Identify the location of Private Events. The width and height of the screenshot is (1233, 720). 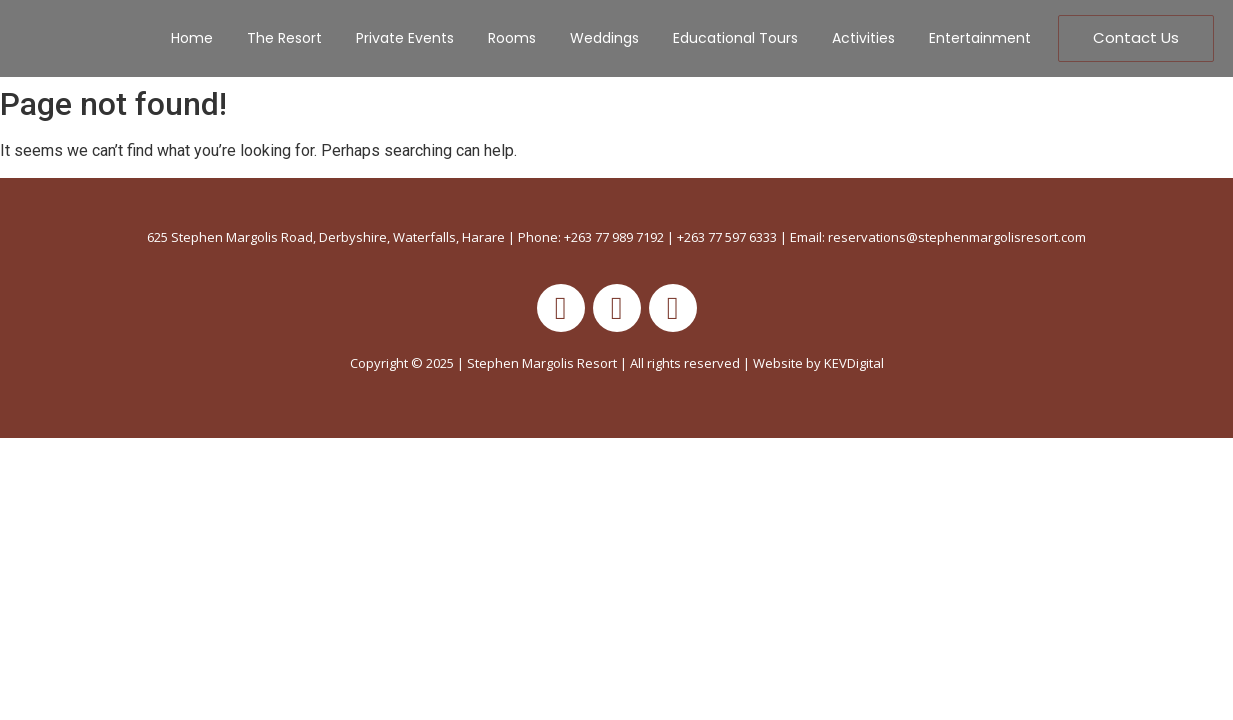
(405, 38).